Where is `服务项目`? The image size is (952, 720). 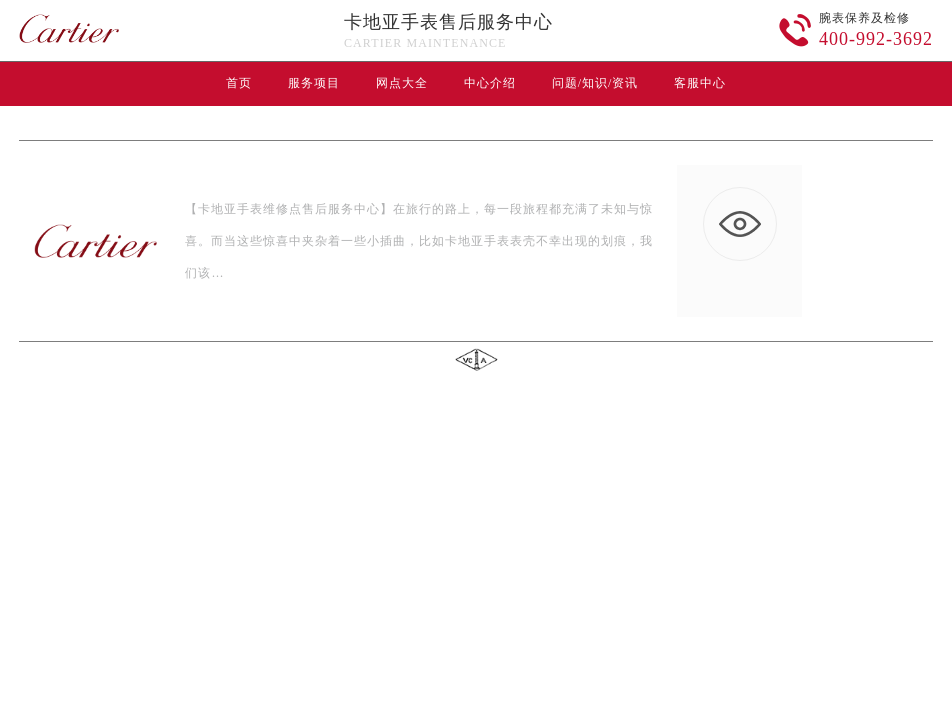
服务项目 is located at coordinates (314, 83).